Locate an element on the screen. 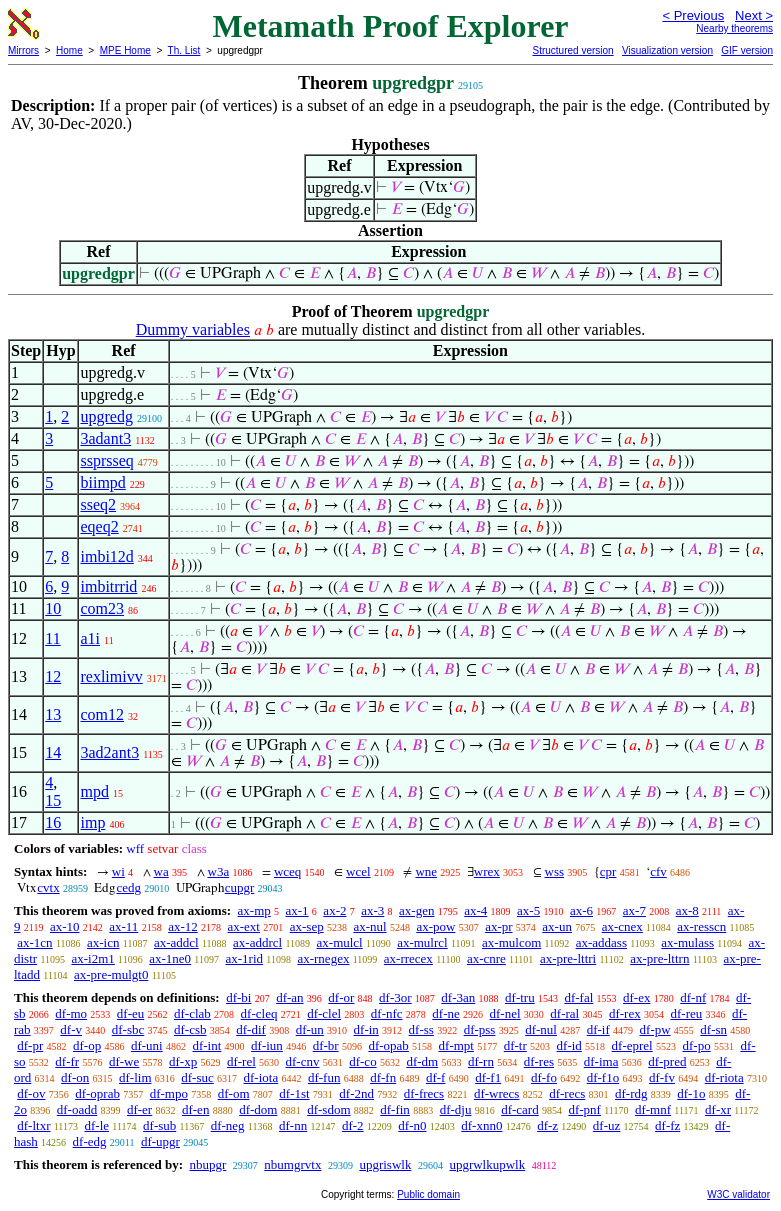 The width and height of the screenshot is (781, 1211). 10 is located at coordinates (53, 608).